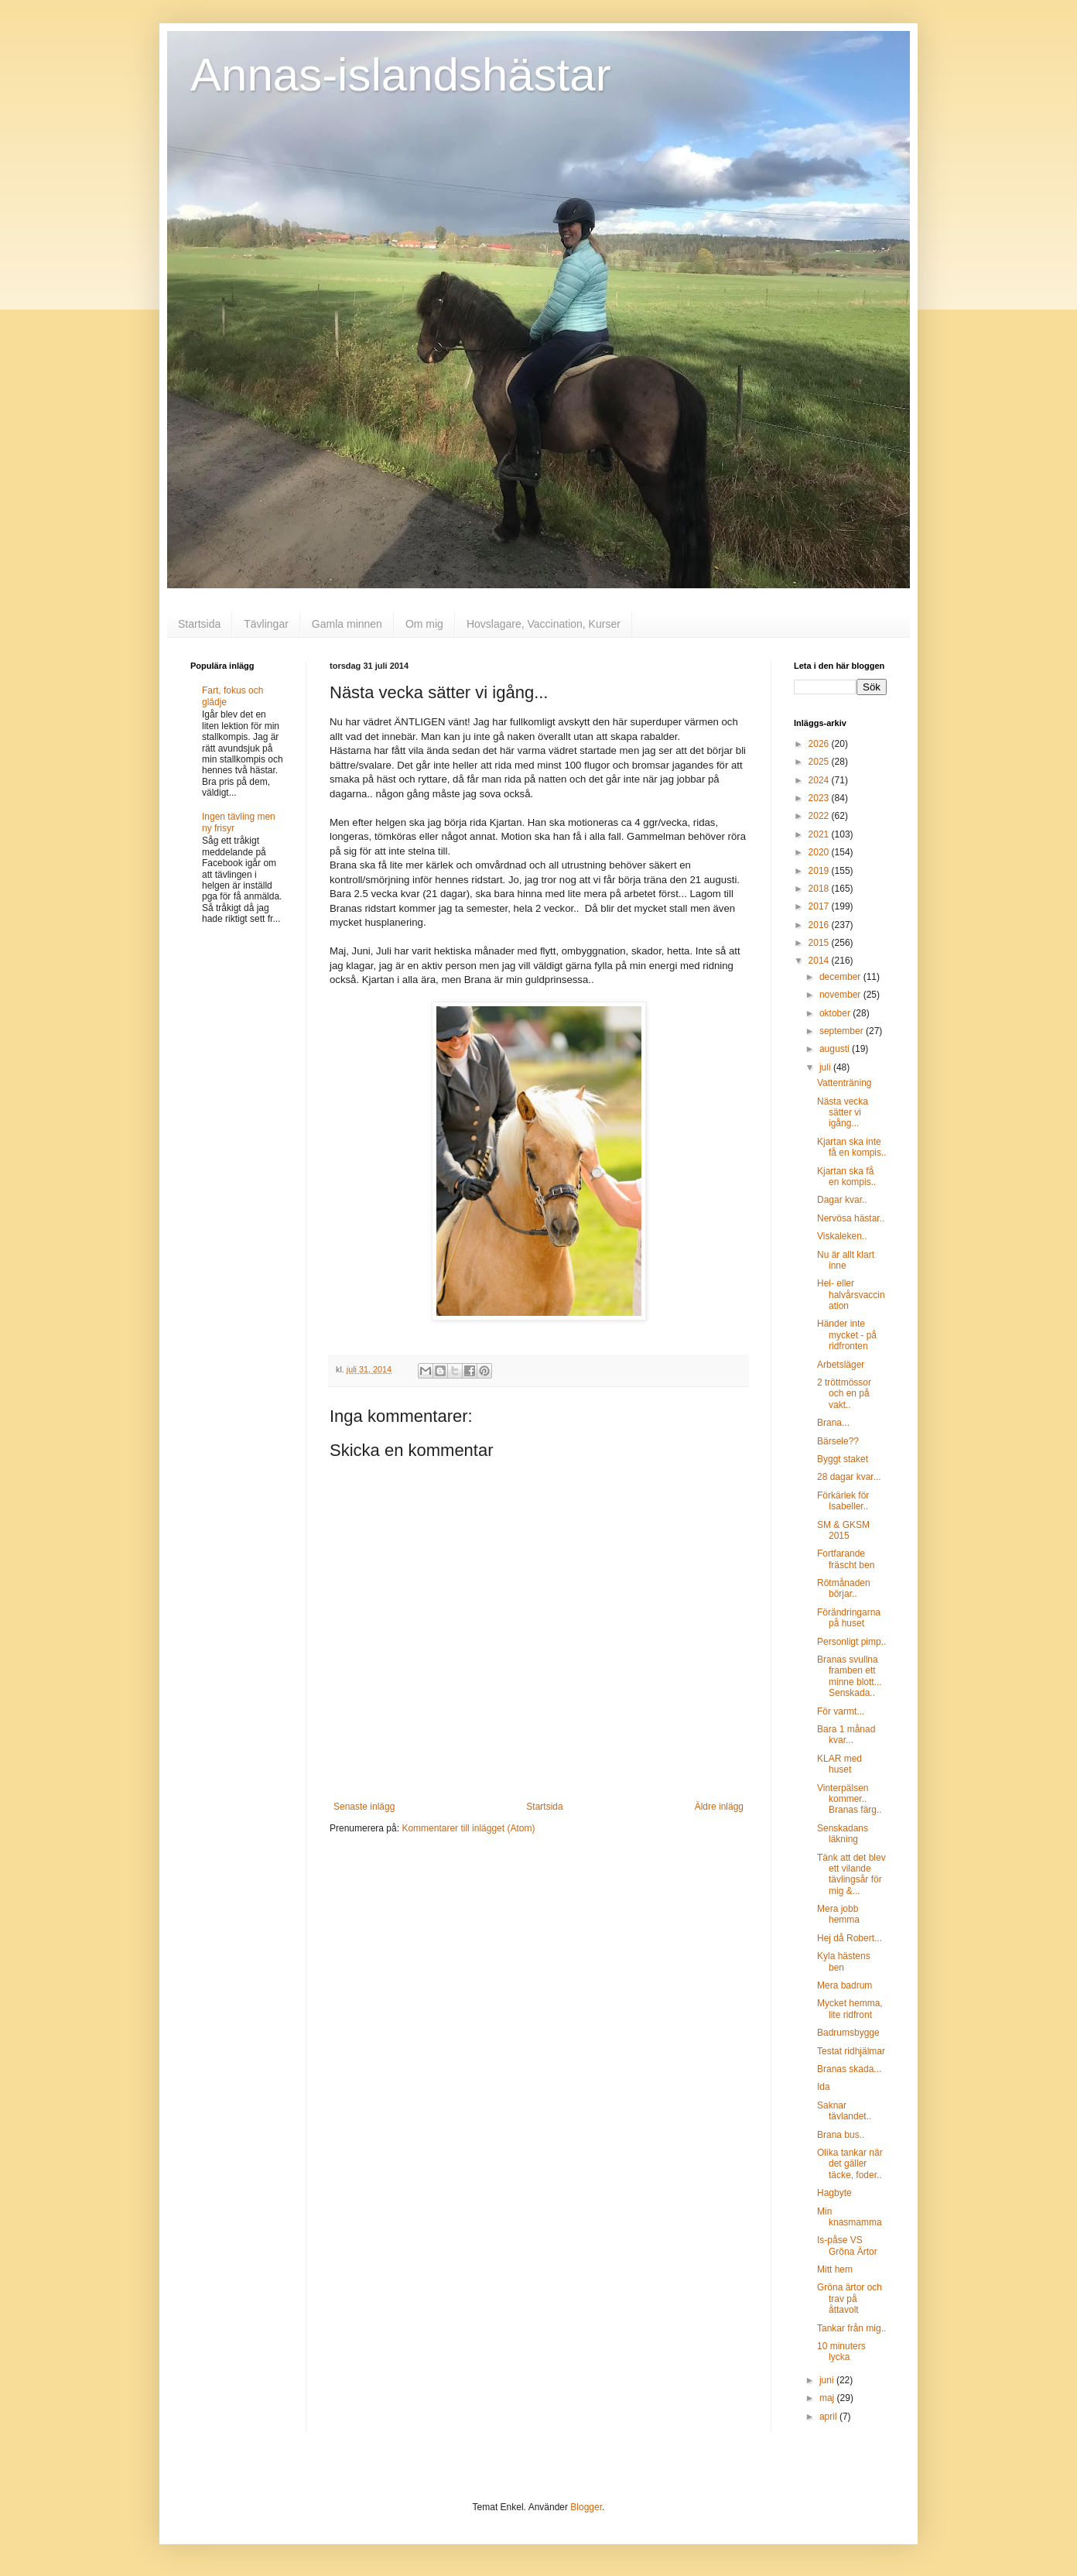 The width and height of the screenshot is (1077, 2576). Describe the element at coordinates (820, 798) in the screenshot. I see `2023` at that location.